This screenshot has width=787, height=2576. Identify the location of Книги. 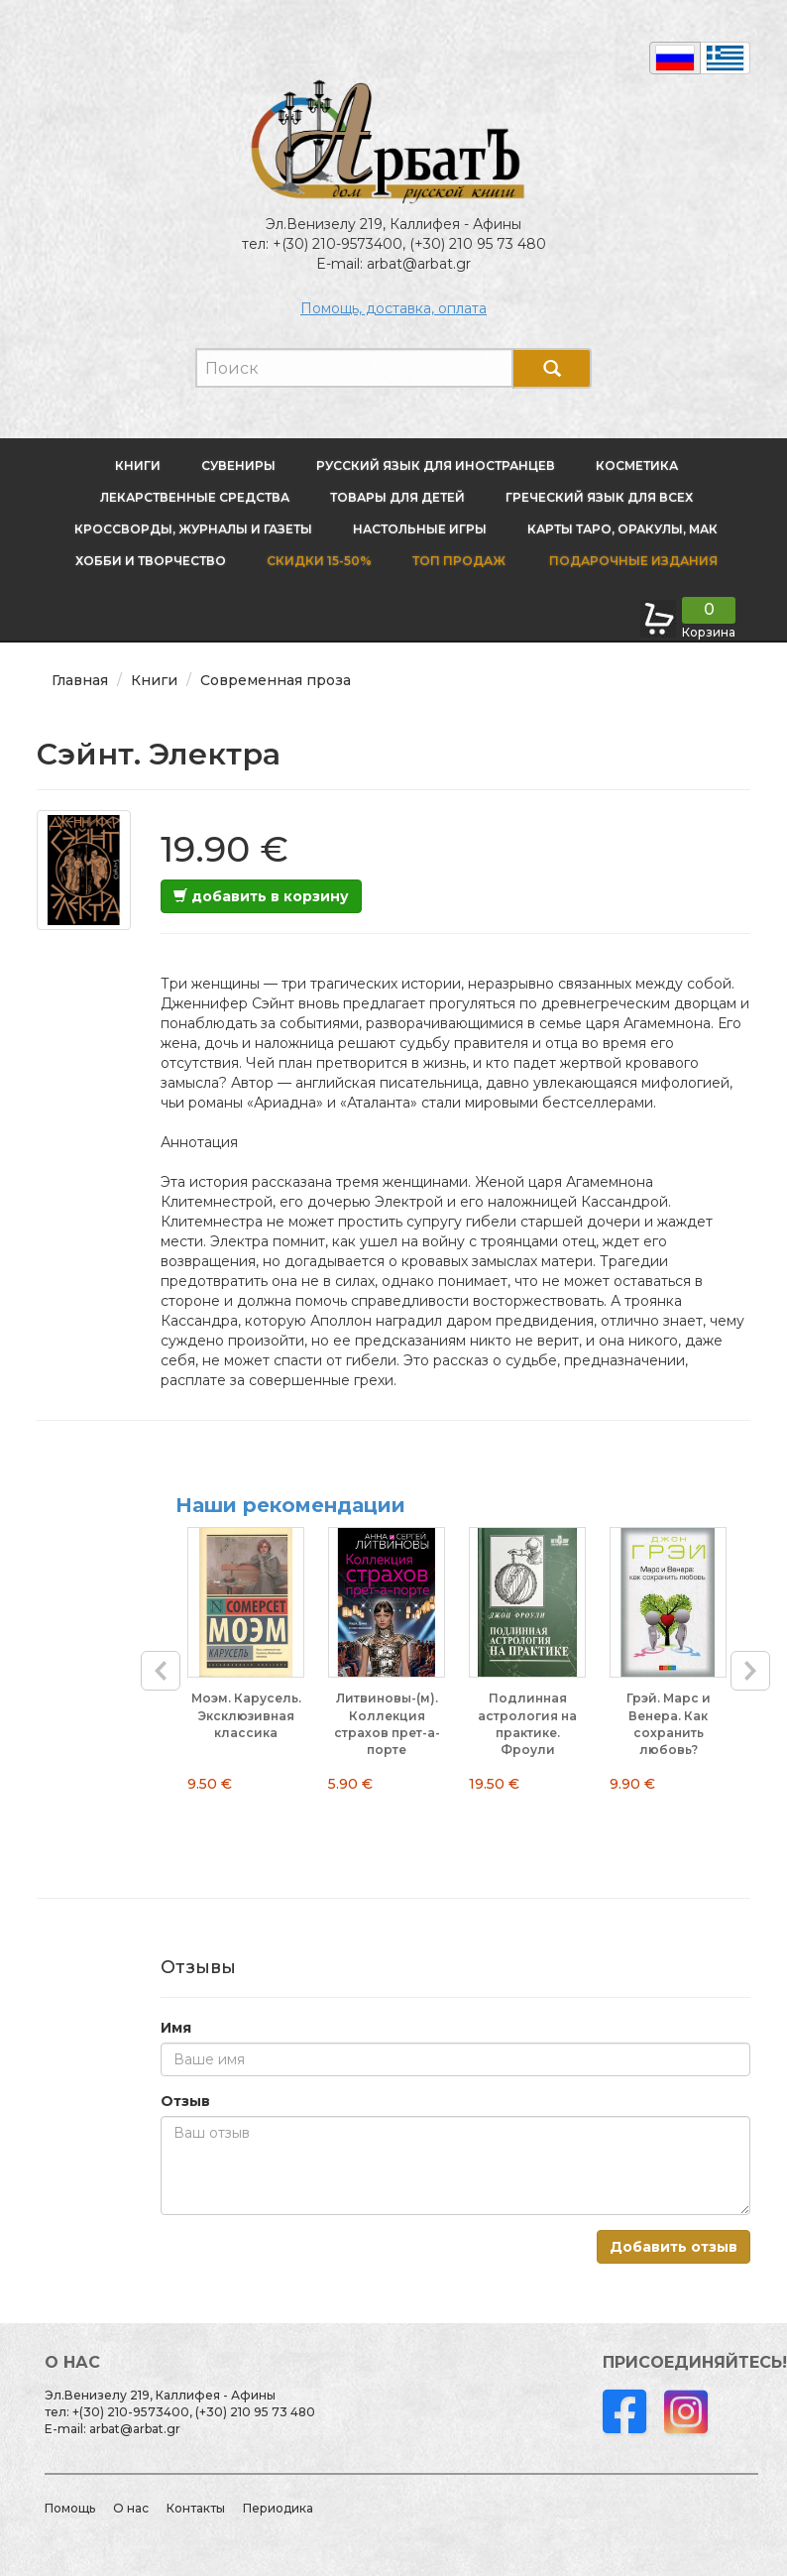
(138, 465).